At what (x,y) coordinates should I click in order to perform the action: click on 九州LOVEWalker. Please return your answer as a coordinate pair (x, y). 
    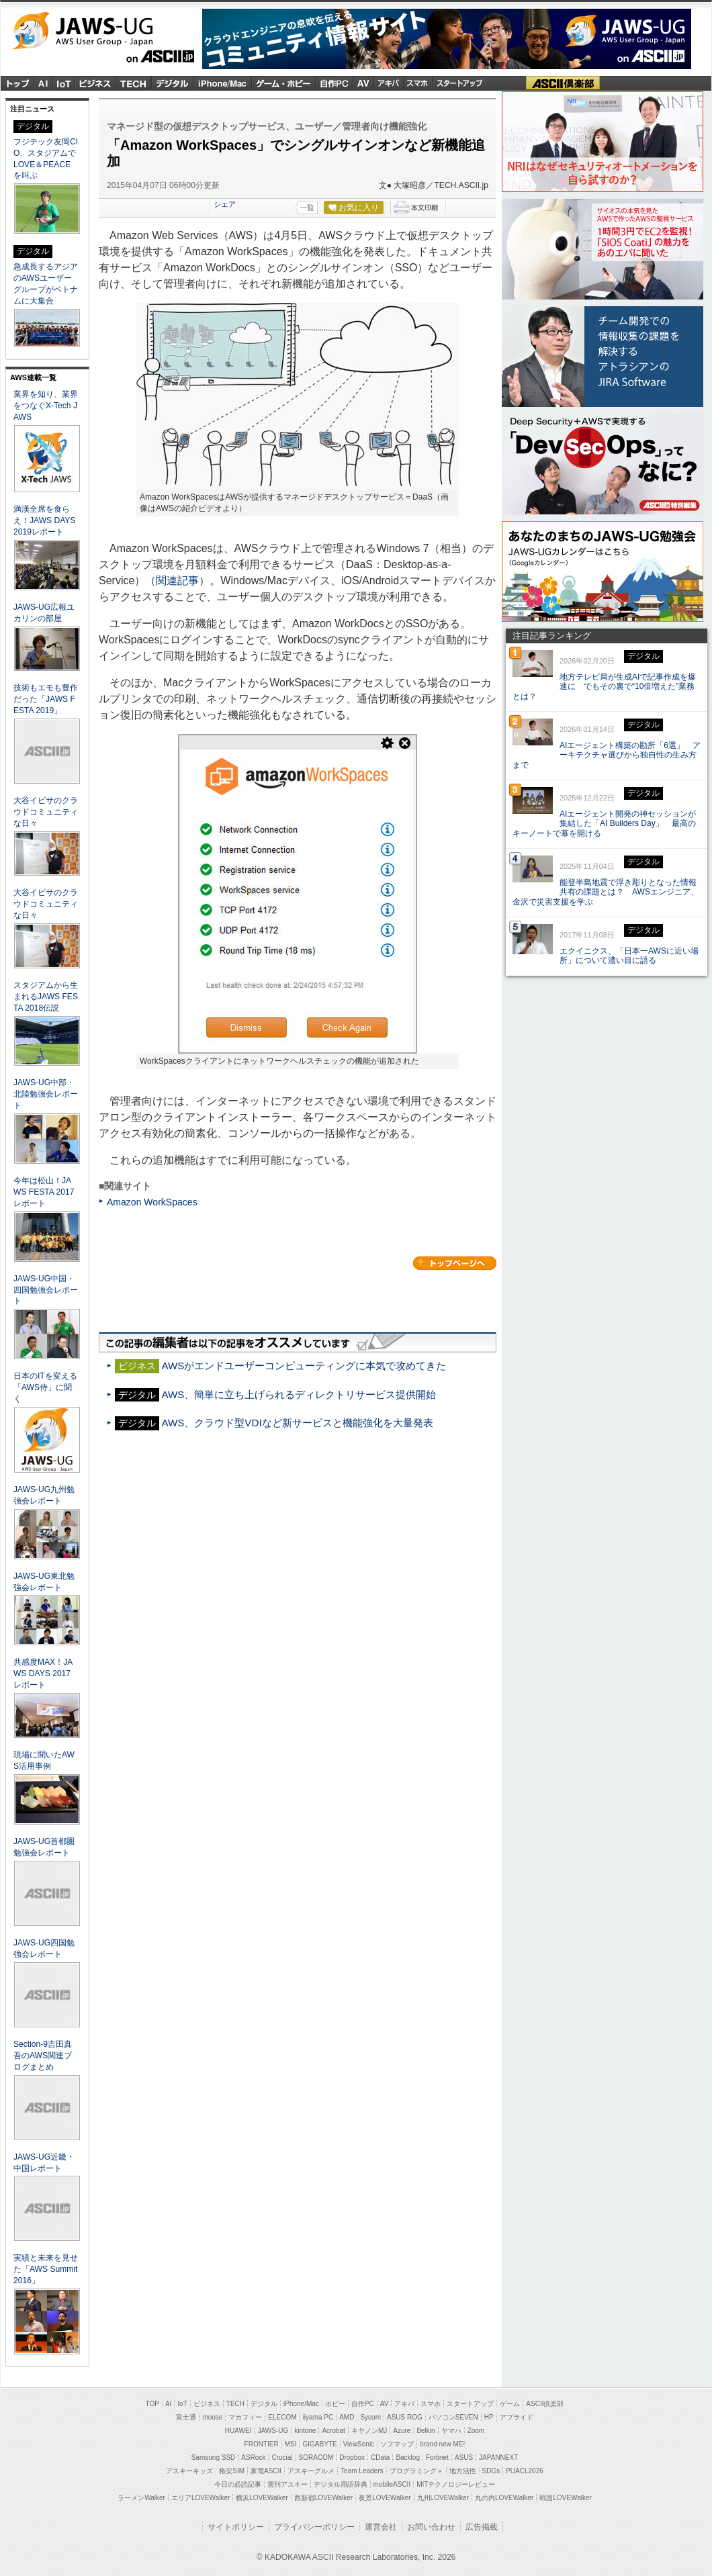
    Looking at the image, I should click on (443, 2497).